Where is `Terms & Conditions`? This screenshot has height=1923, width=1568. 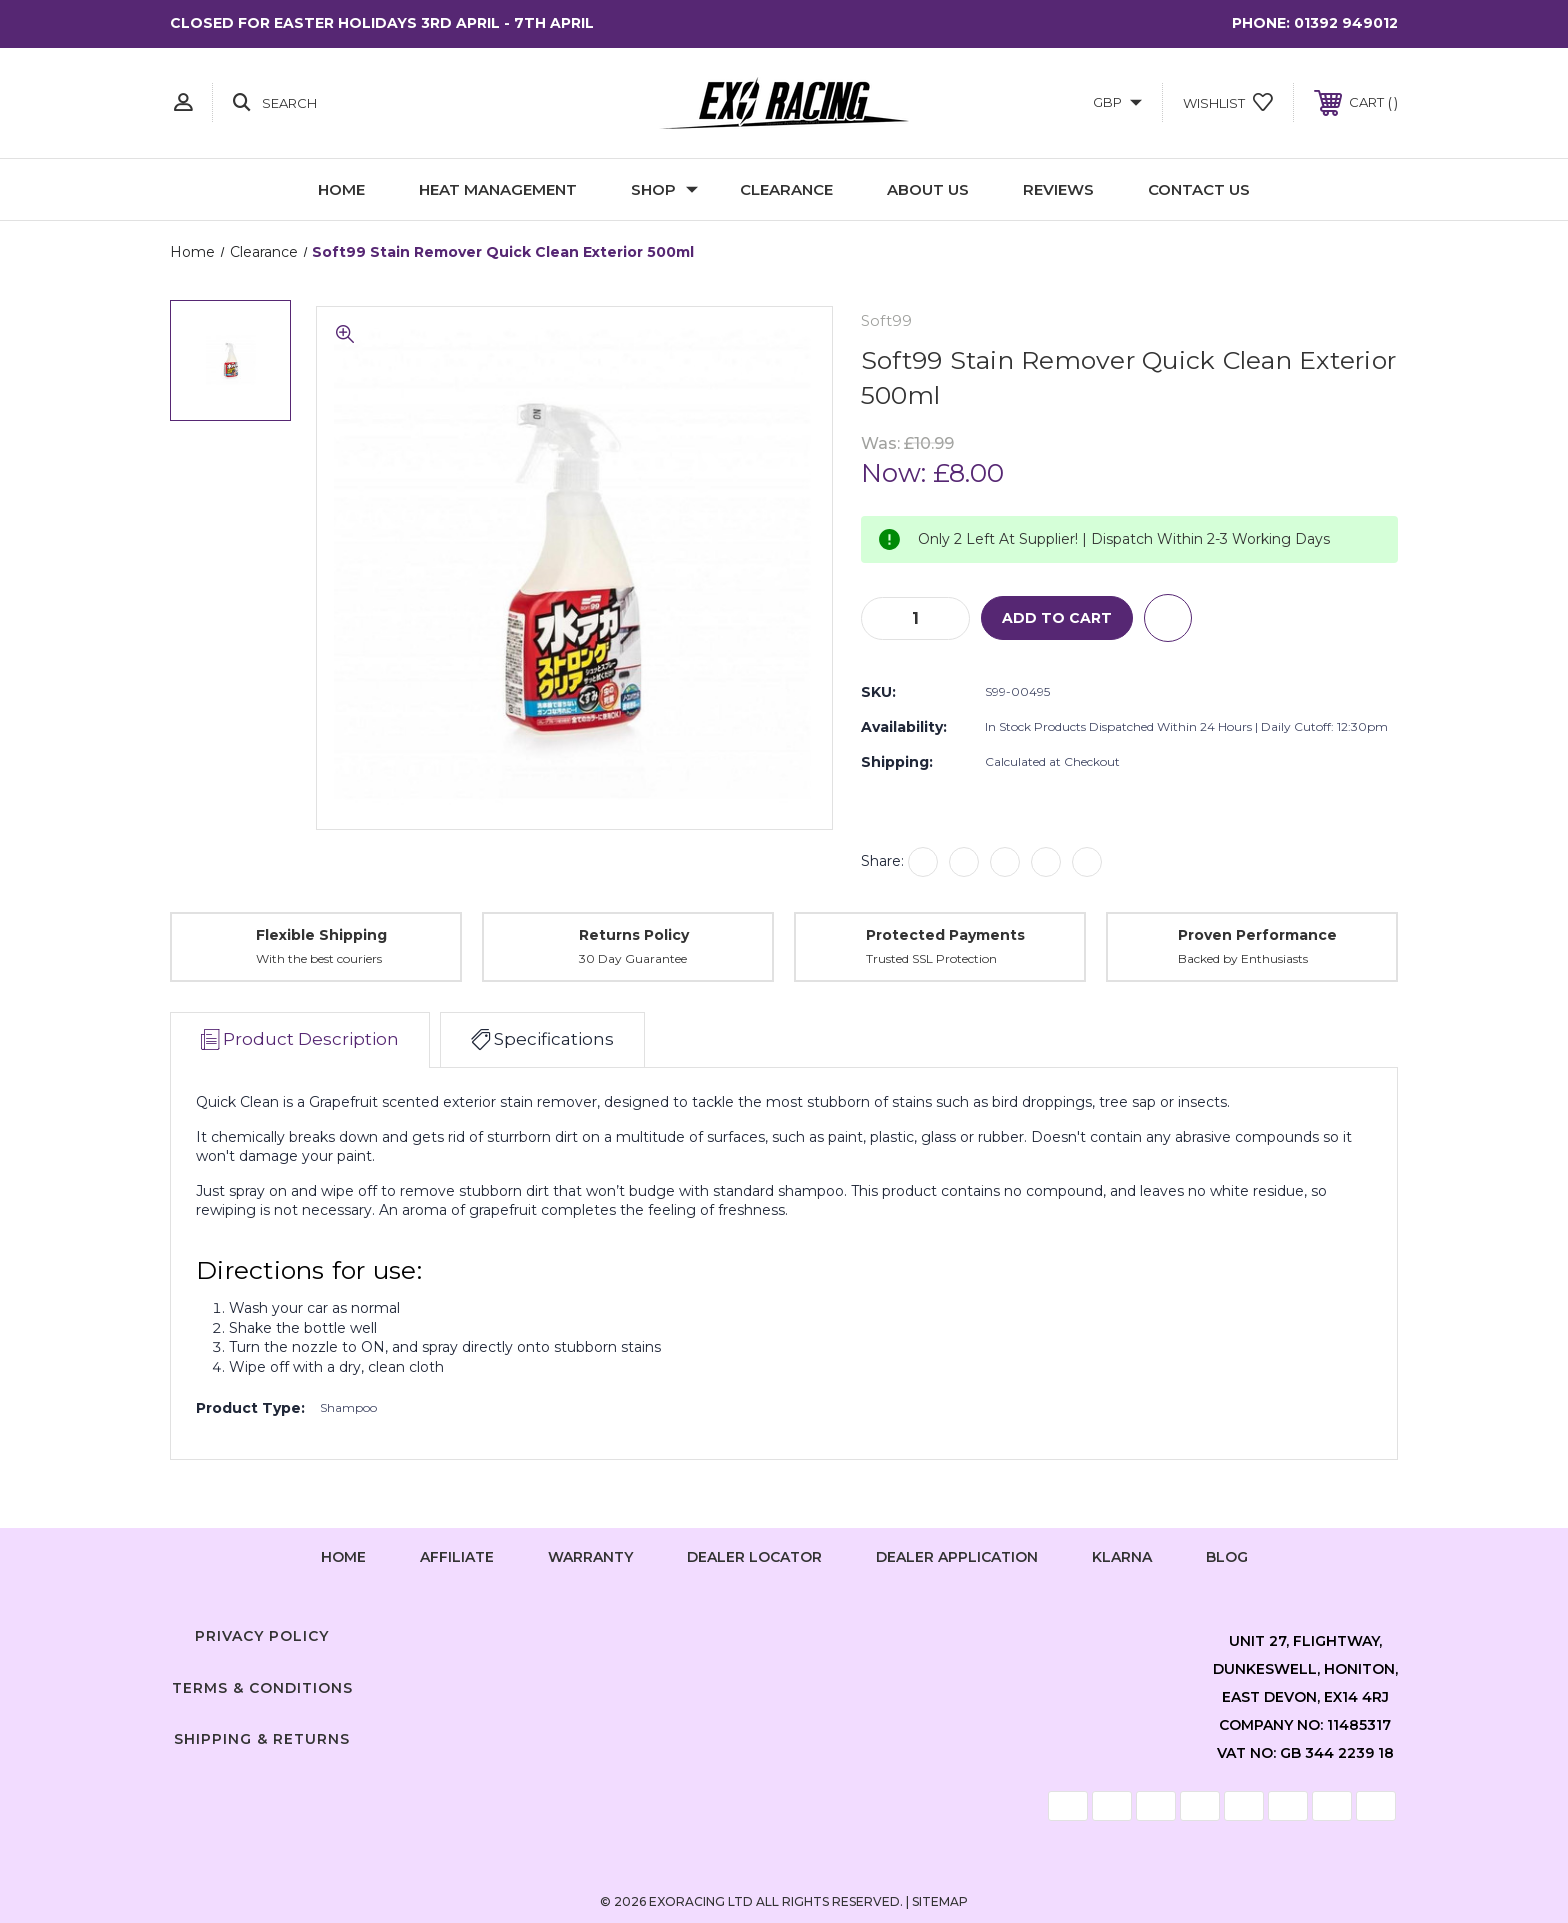
Terms & Conditions is located at coordinates (262, 1688).